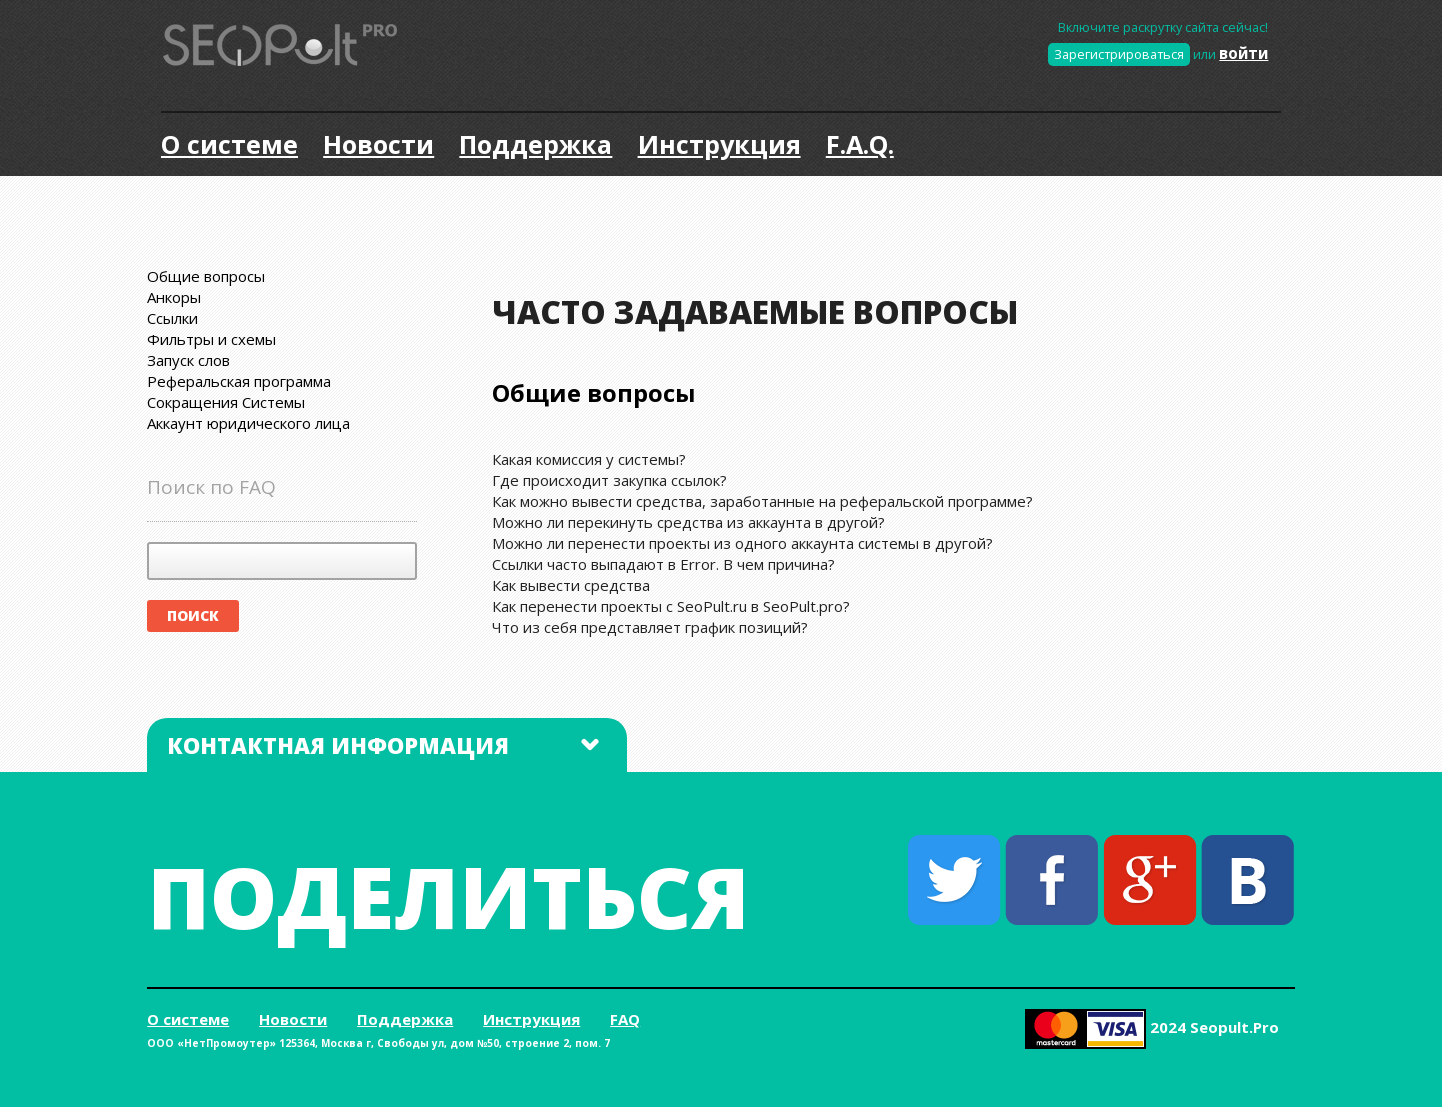  I want to click on Поддержка, so click(535, 144).